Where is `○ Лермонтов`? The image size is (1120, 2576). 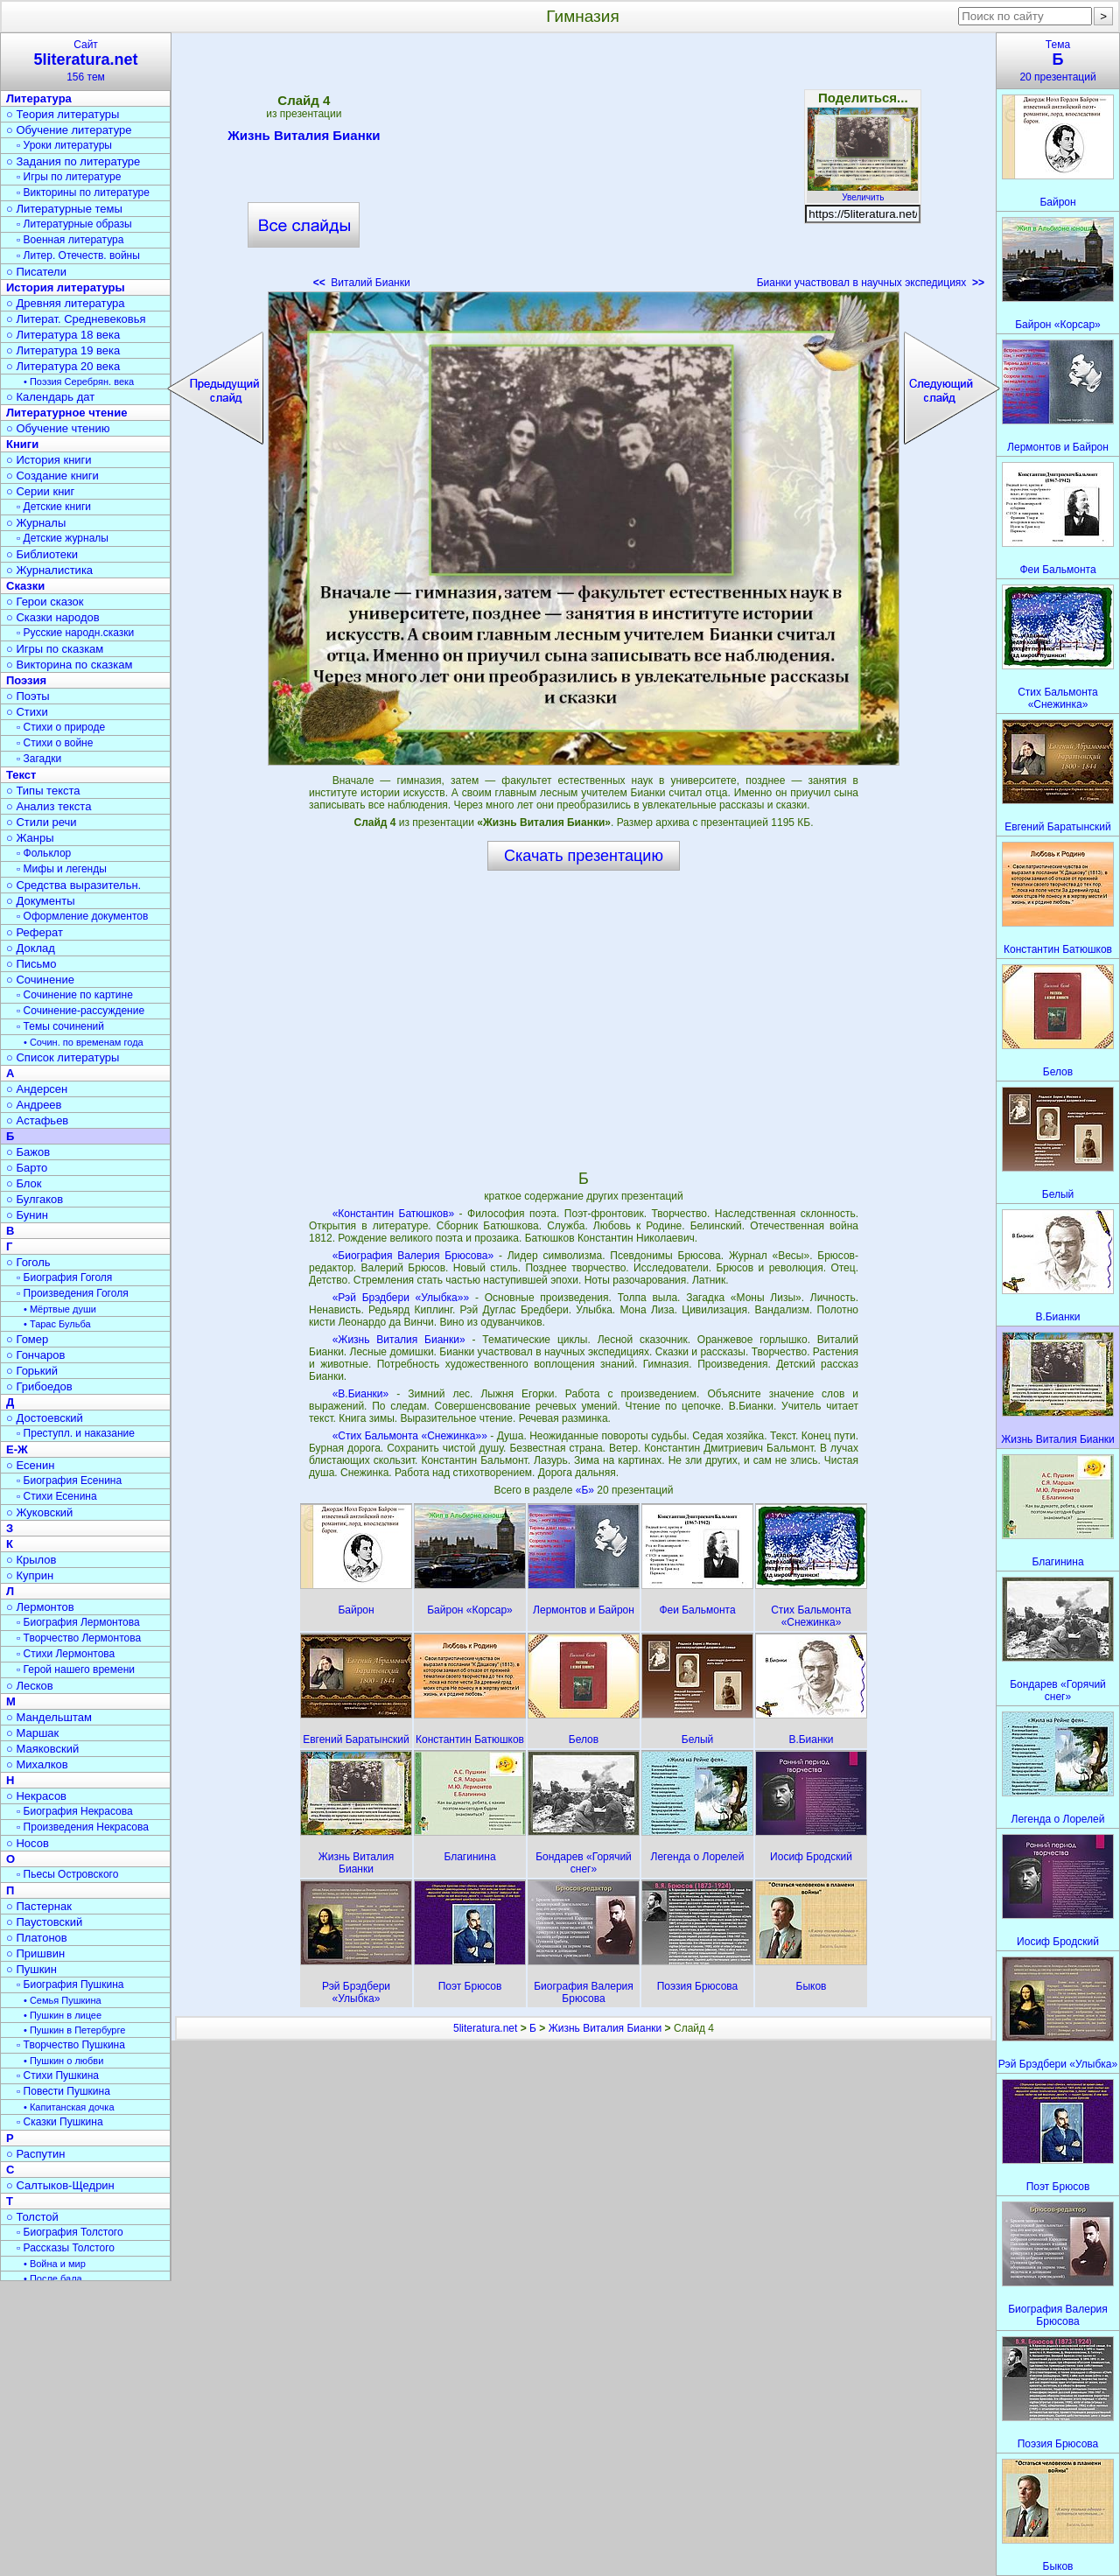 ○ Лермонтов is located at coordinates (40, 1607).